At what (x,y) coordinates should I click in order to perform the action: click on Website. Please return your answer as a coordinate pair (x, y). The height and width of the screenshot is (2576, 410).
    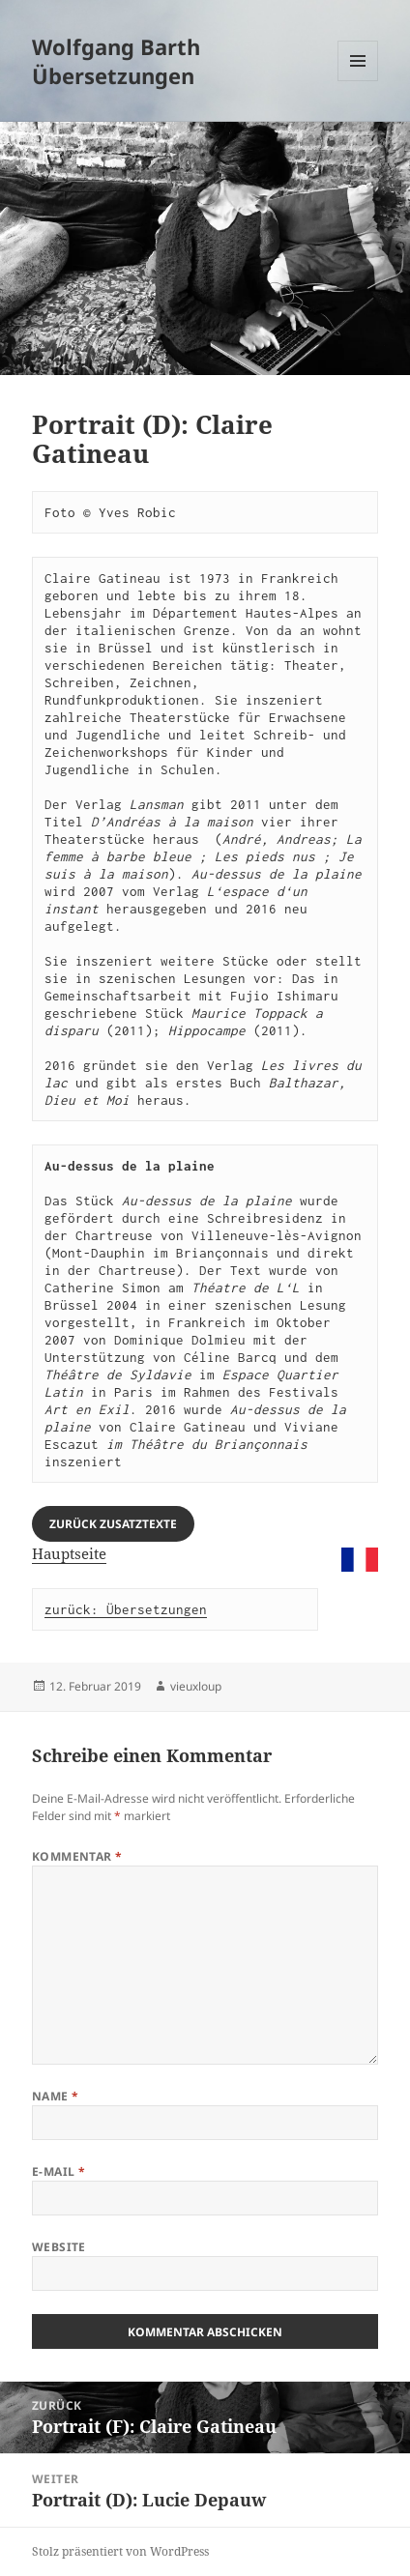
    Looking at the image, I should click on (59, 2247).